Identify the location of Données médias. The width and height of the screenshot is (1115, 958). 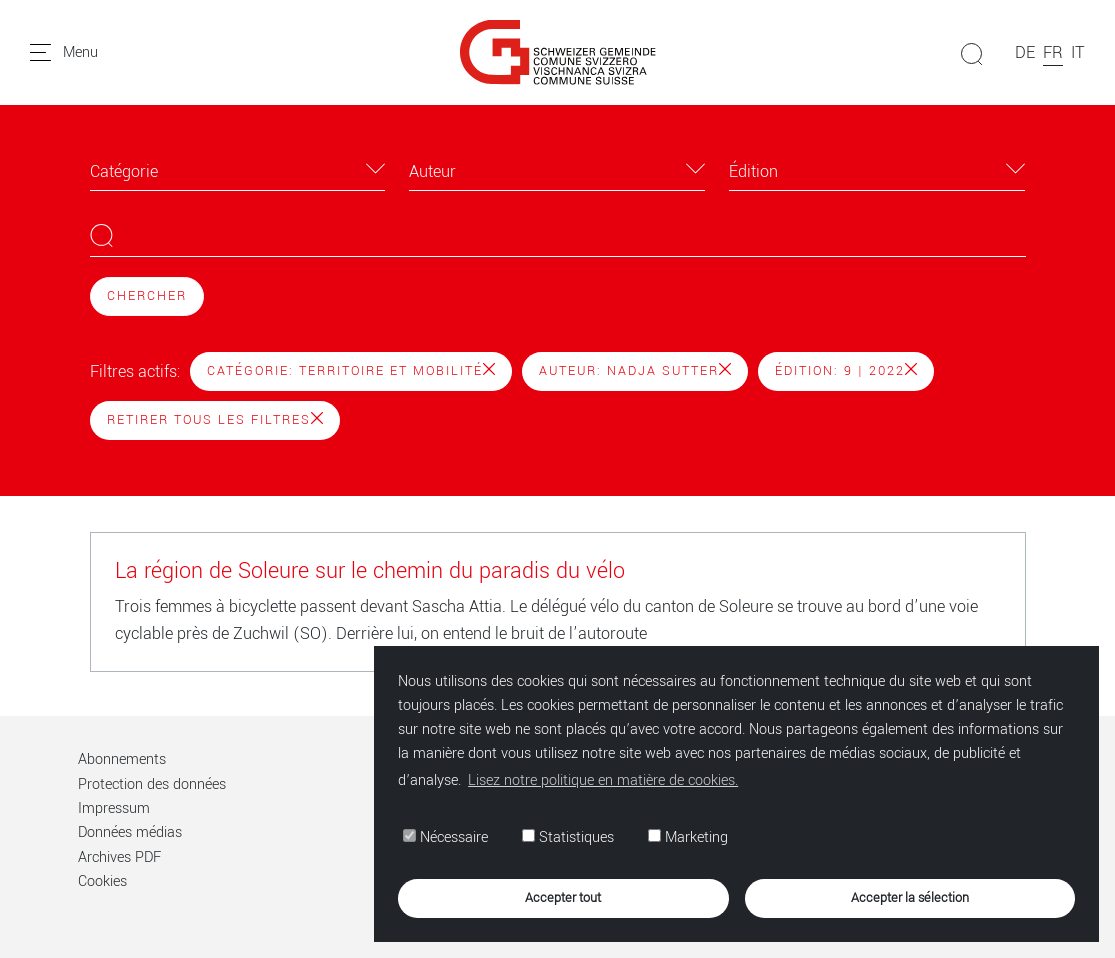
(130, 832).